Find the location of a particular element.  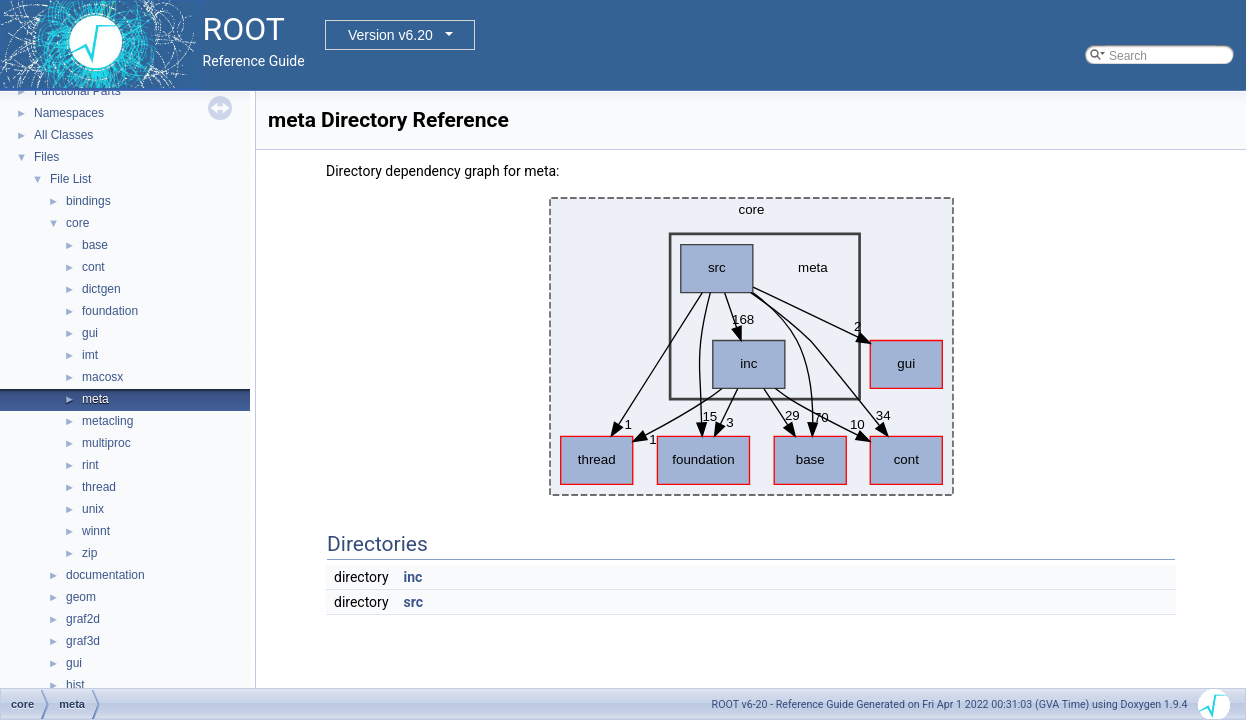

File List is located at coordinates (70, 179).